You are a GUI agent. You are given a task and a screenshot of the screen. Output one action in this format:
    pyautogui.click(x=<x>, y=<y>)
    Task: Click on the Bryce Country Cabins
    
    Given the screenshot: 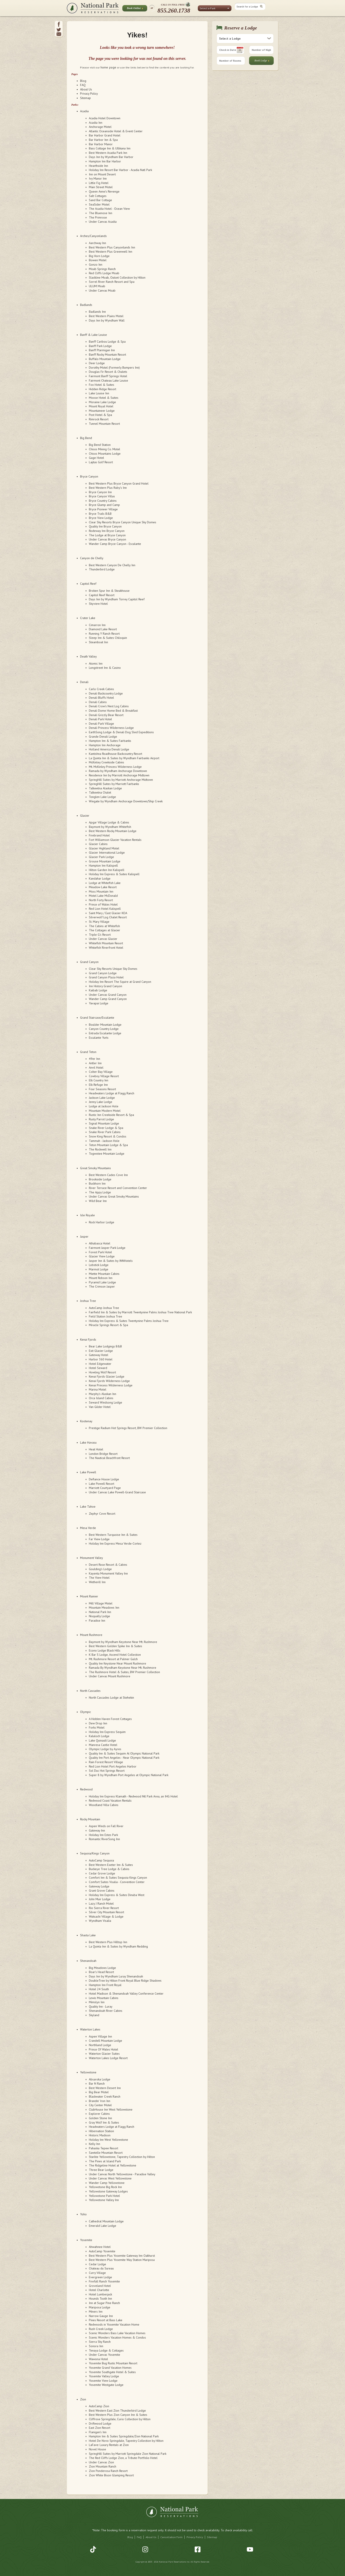 What is the action you would take?
    pyautogui.click(x=103, y=501)
    